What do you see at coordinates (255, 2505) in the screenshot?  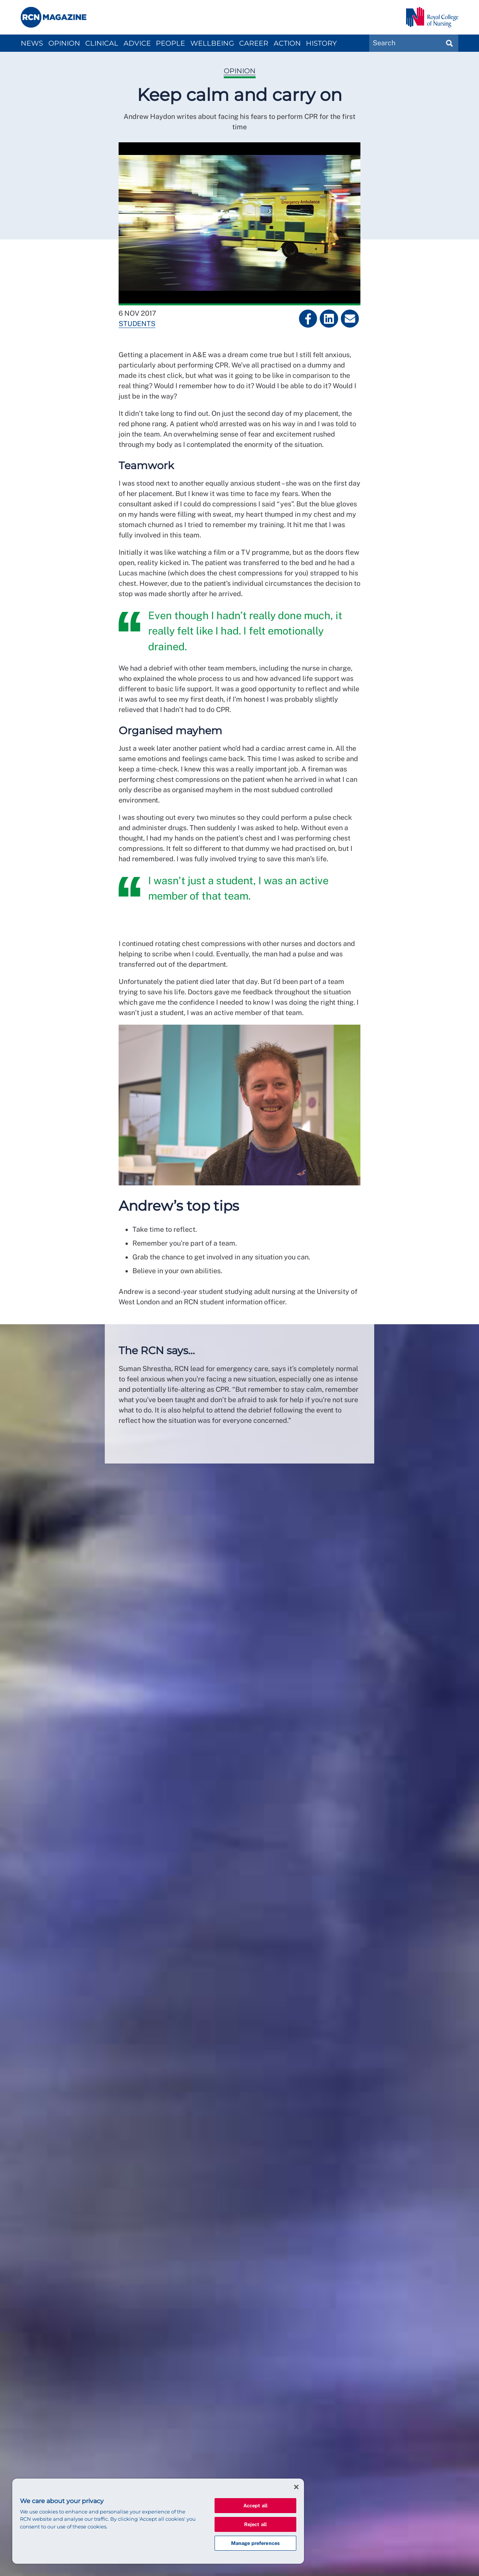 I see `Accept all` at bounding box center [255, 2505].